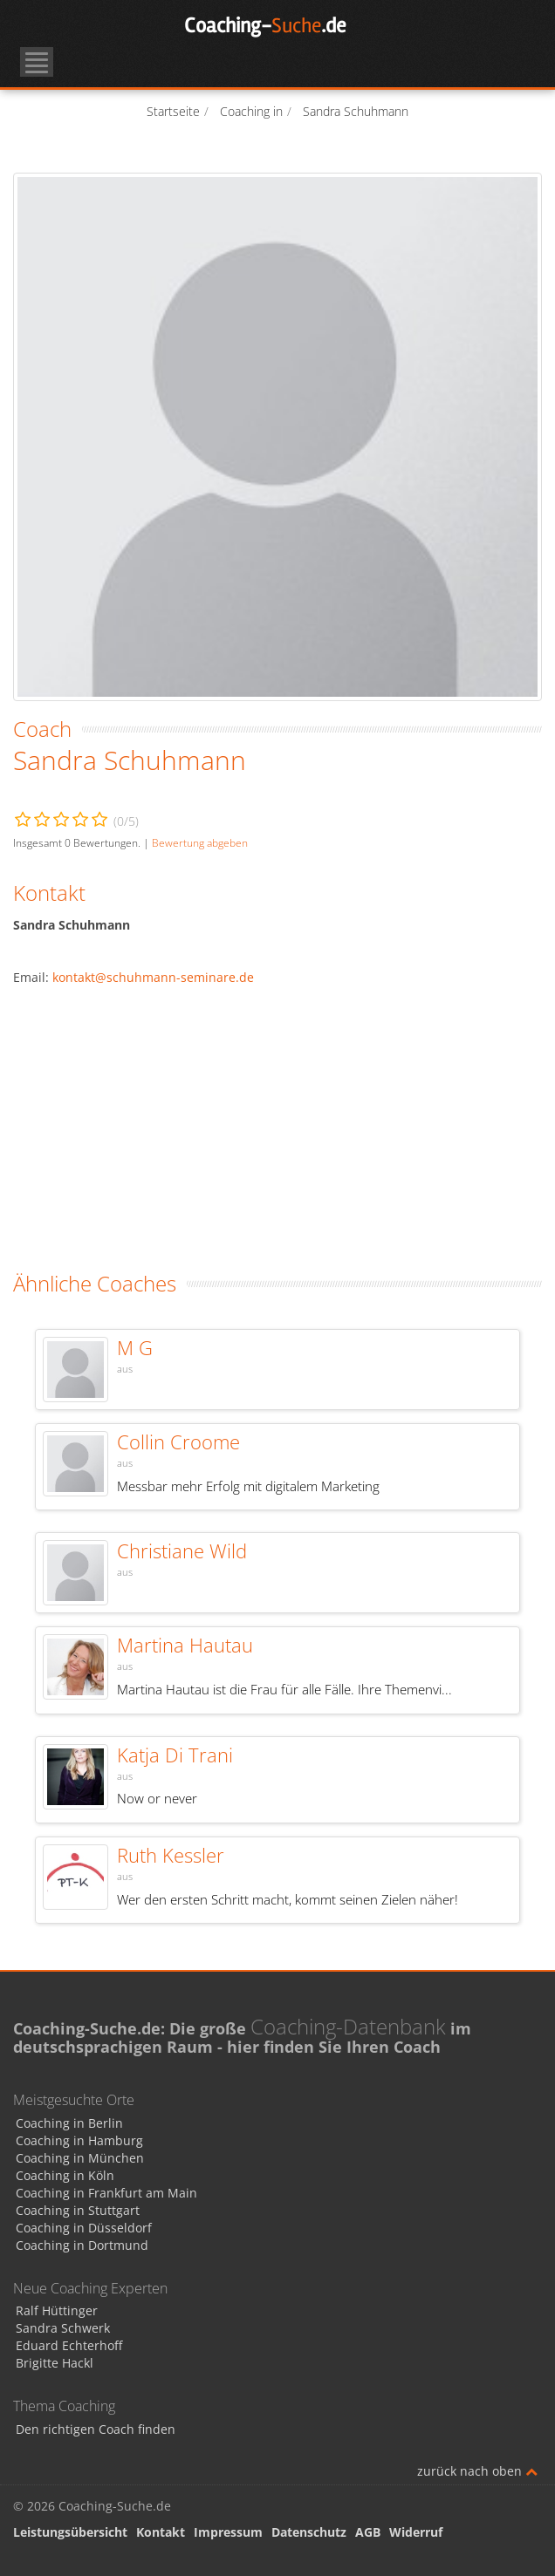 The height and width of the screenshot is (2576, 555). Describe the element at coordinates (106, 2192) in the screenshot. I see `Coaching in Frankfurt am Main` at that location.